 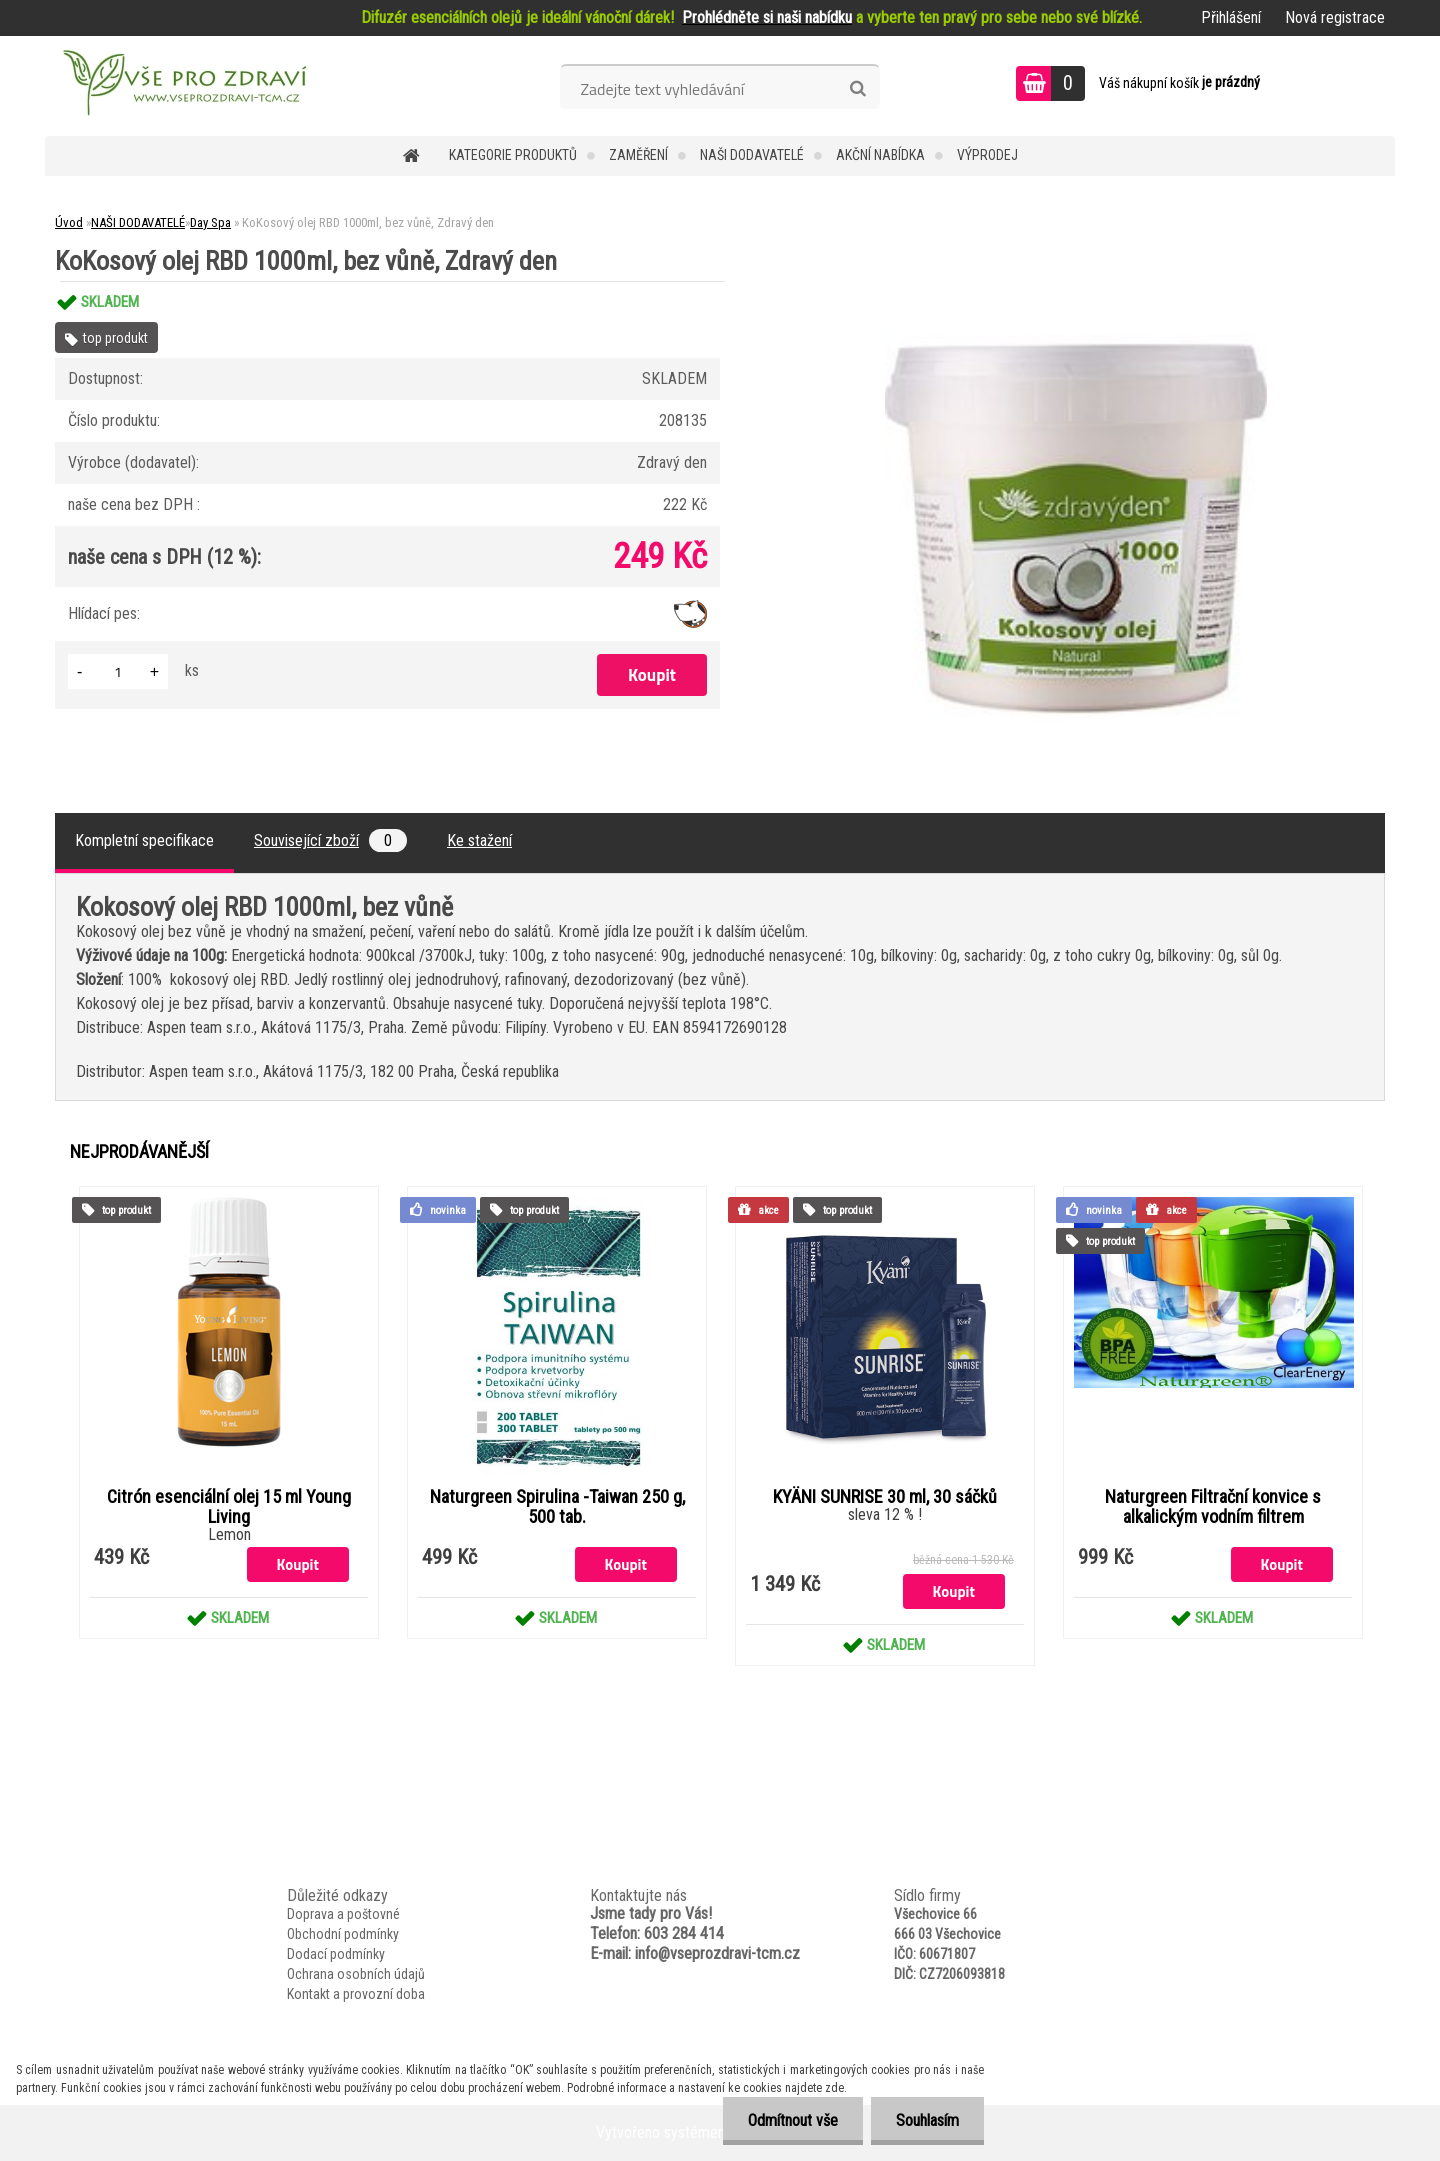 I want to click on Citrón esenciální olej 15 ml Young Living, so click(x=229, y=1507).